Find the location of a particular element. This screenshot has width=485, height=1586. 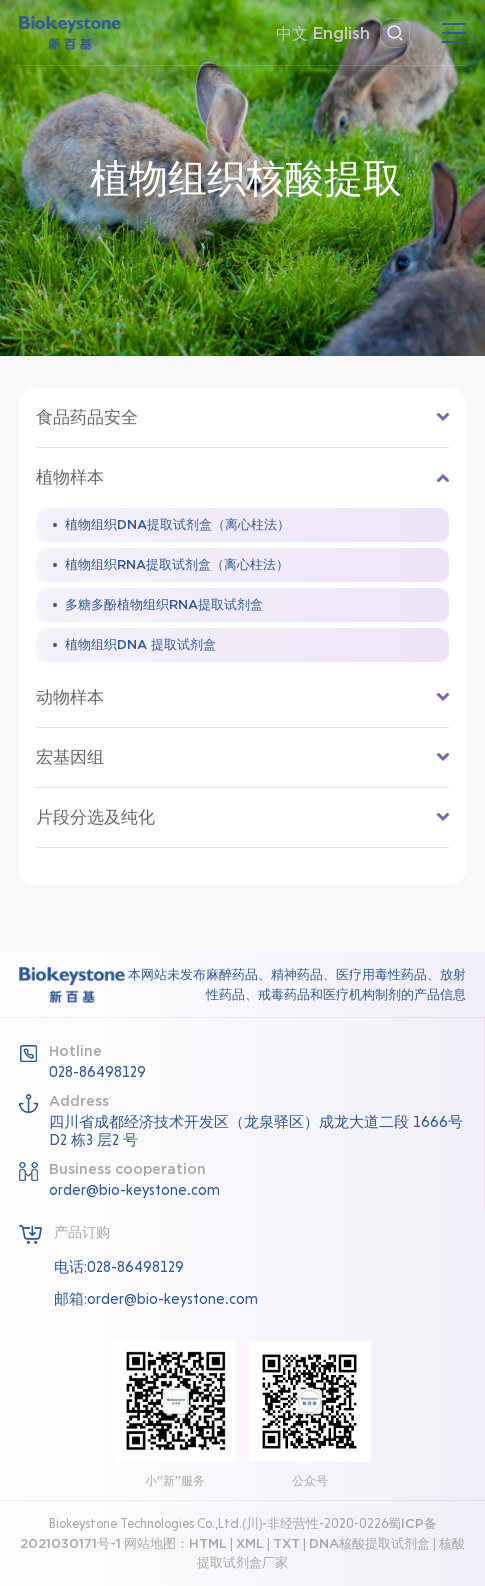

XML is located at coordinates (250, 1543).